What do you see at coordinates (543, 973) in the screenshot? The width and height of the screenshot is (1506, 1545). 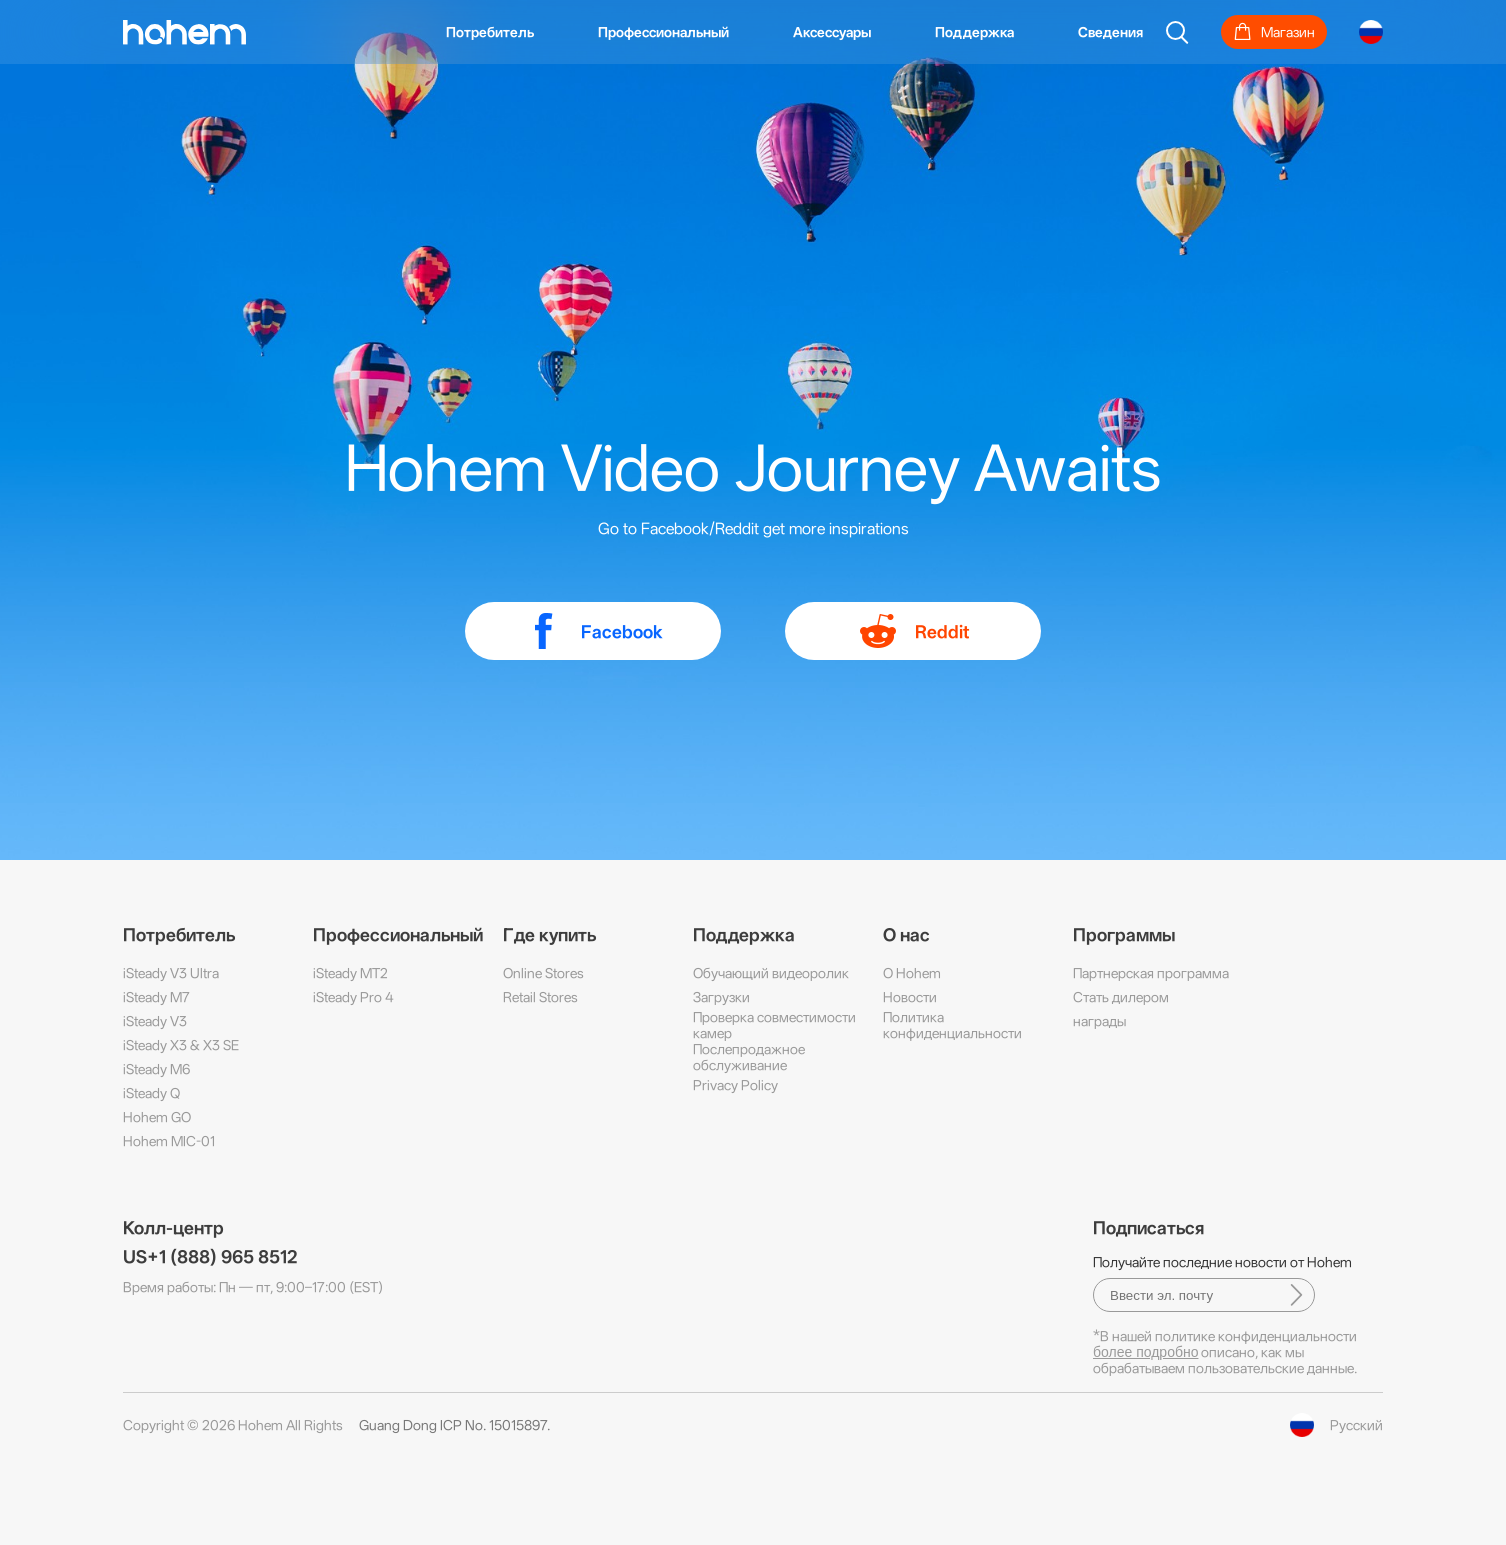 I see `Online Stores` at bounding box center [543, 973].